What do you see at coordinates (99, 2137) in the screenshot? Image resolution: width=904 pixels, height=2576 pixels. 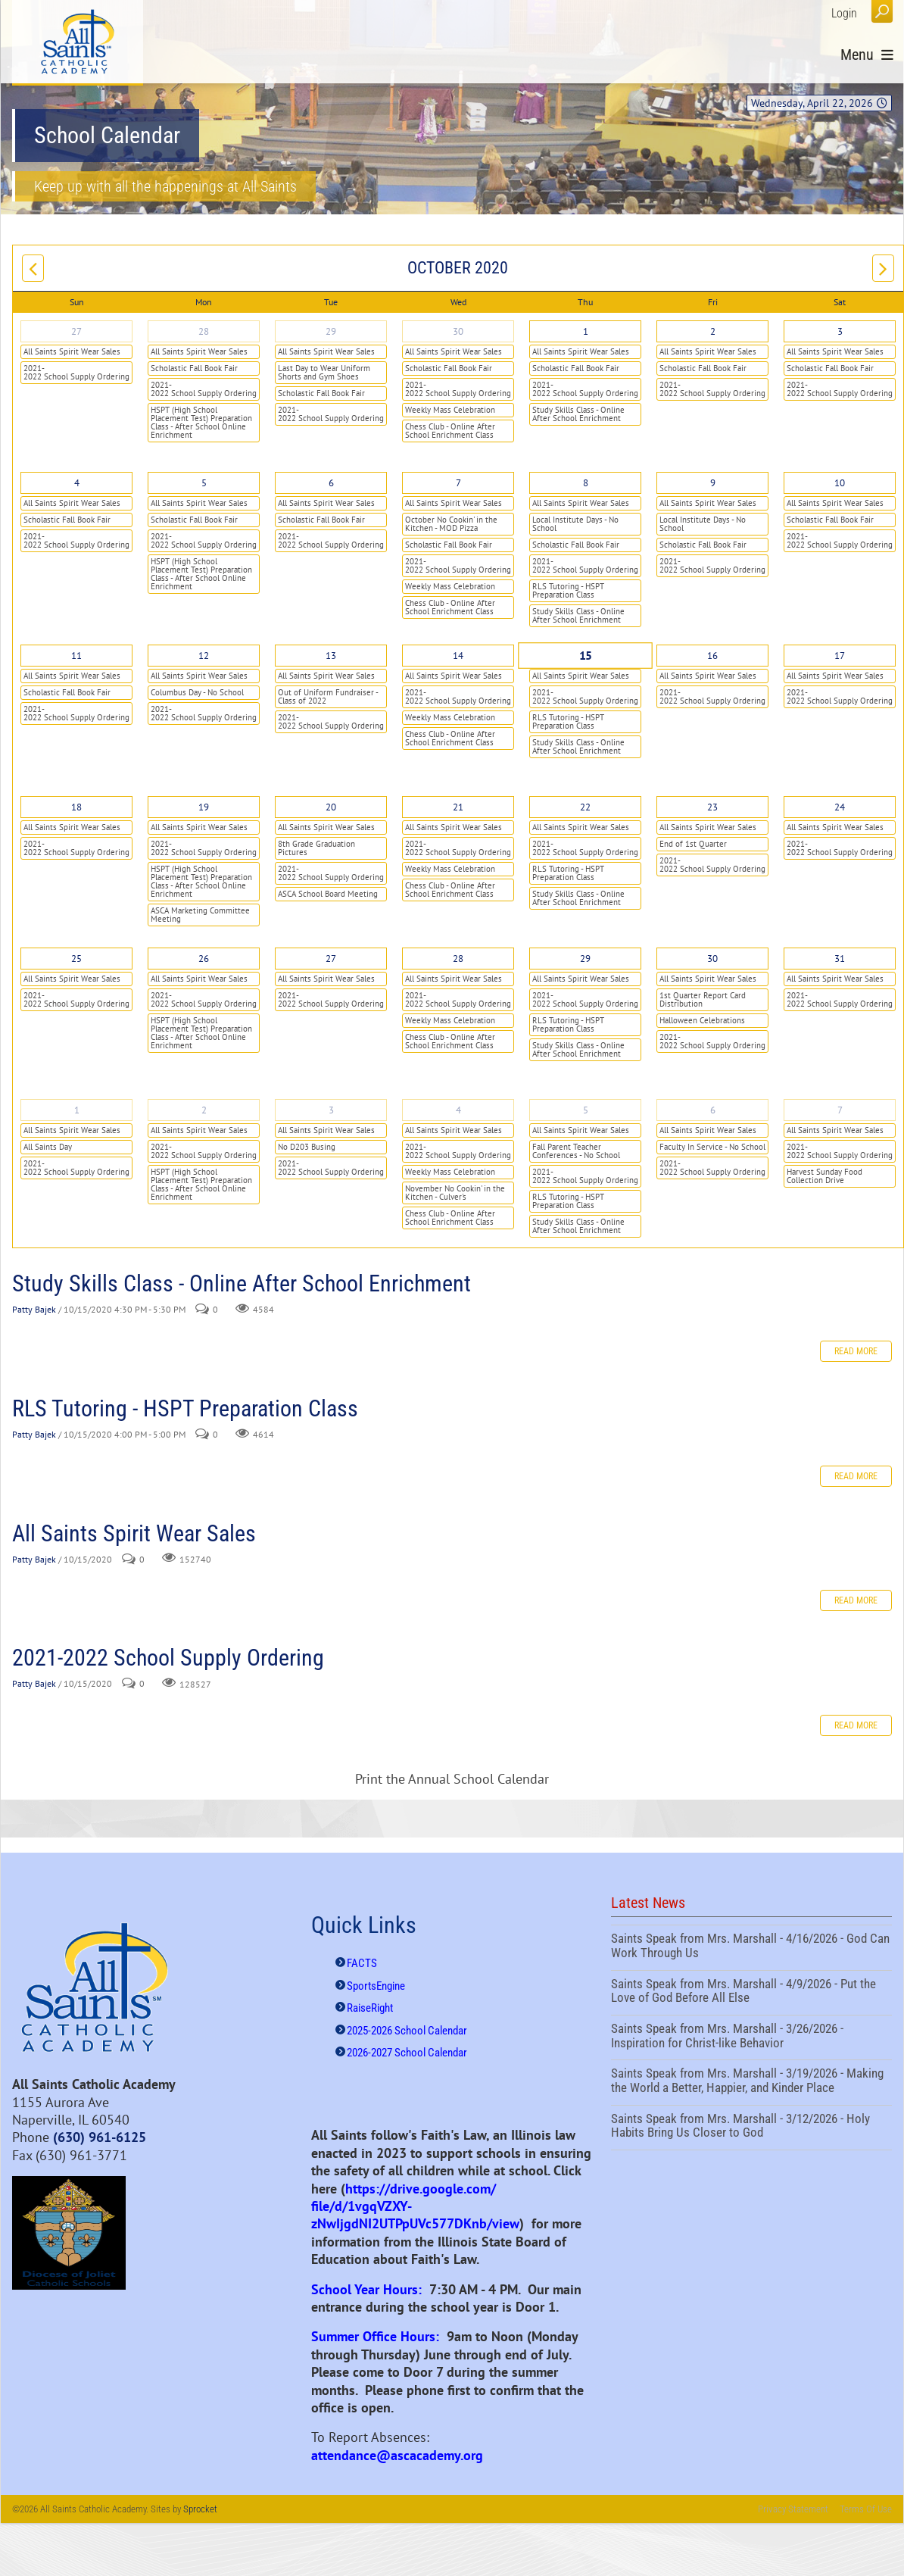 I see `(630) 961-6125` at bounding box center [99, 2137].